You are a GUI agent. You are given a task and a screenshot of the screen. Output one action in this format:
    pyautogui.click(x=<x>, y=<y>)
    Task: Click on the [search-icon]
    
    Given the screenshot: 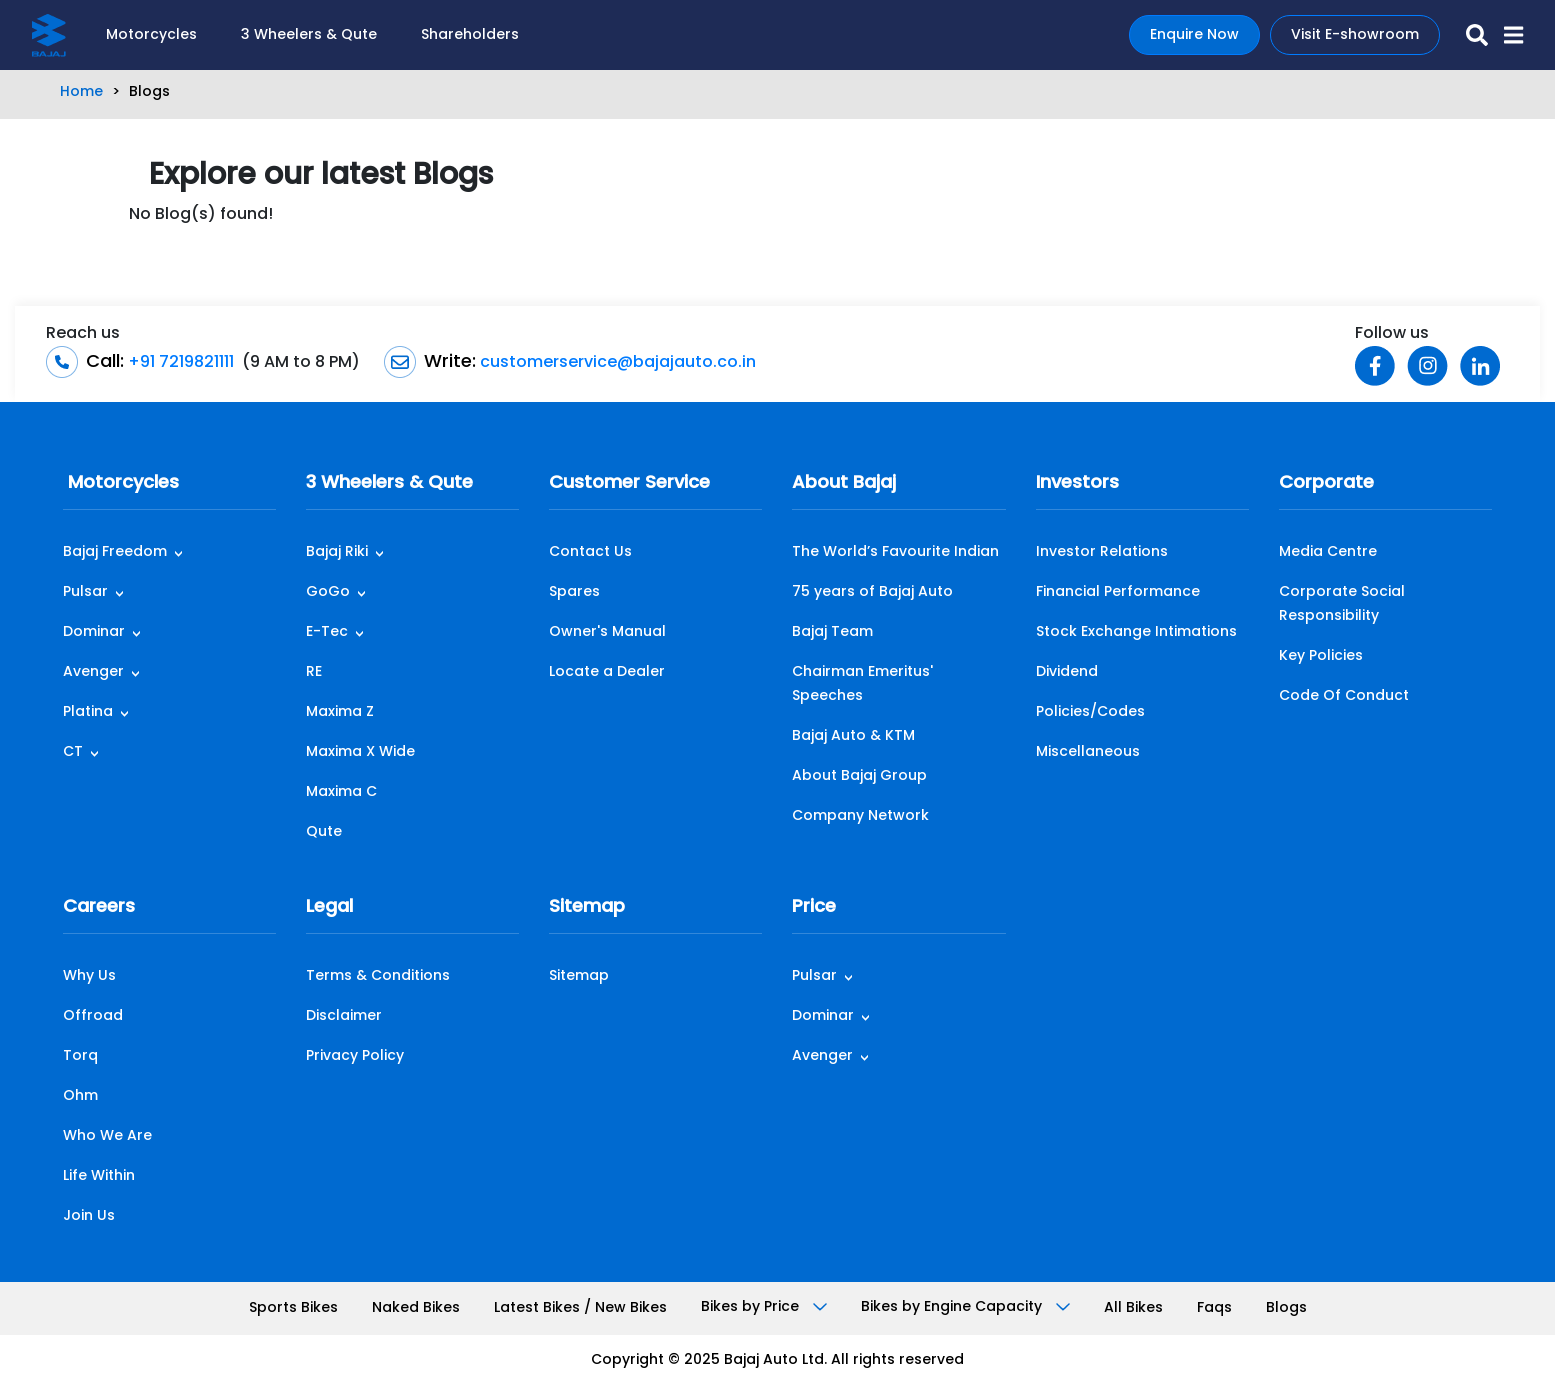 What is the action you would take?
    pyautogui.click(x=1469, y=35)
    